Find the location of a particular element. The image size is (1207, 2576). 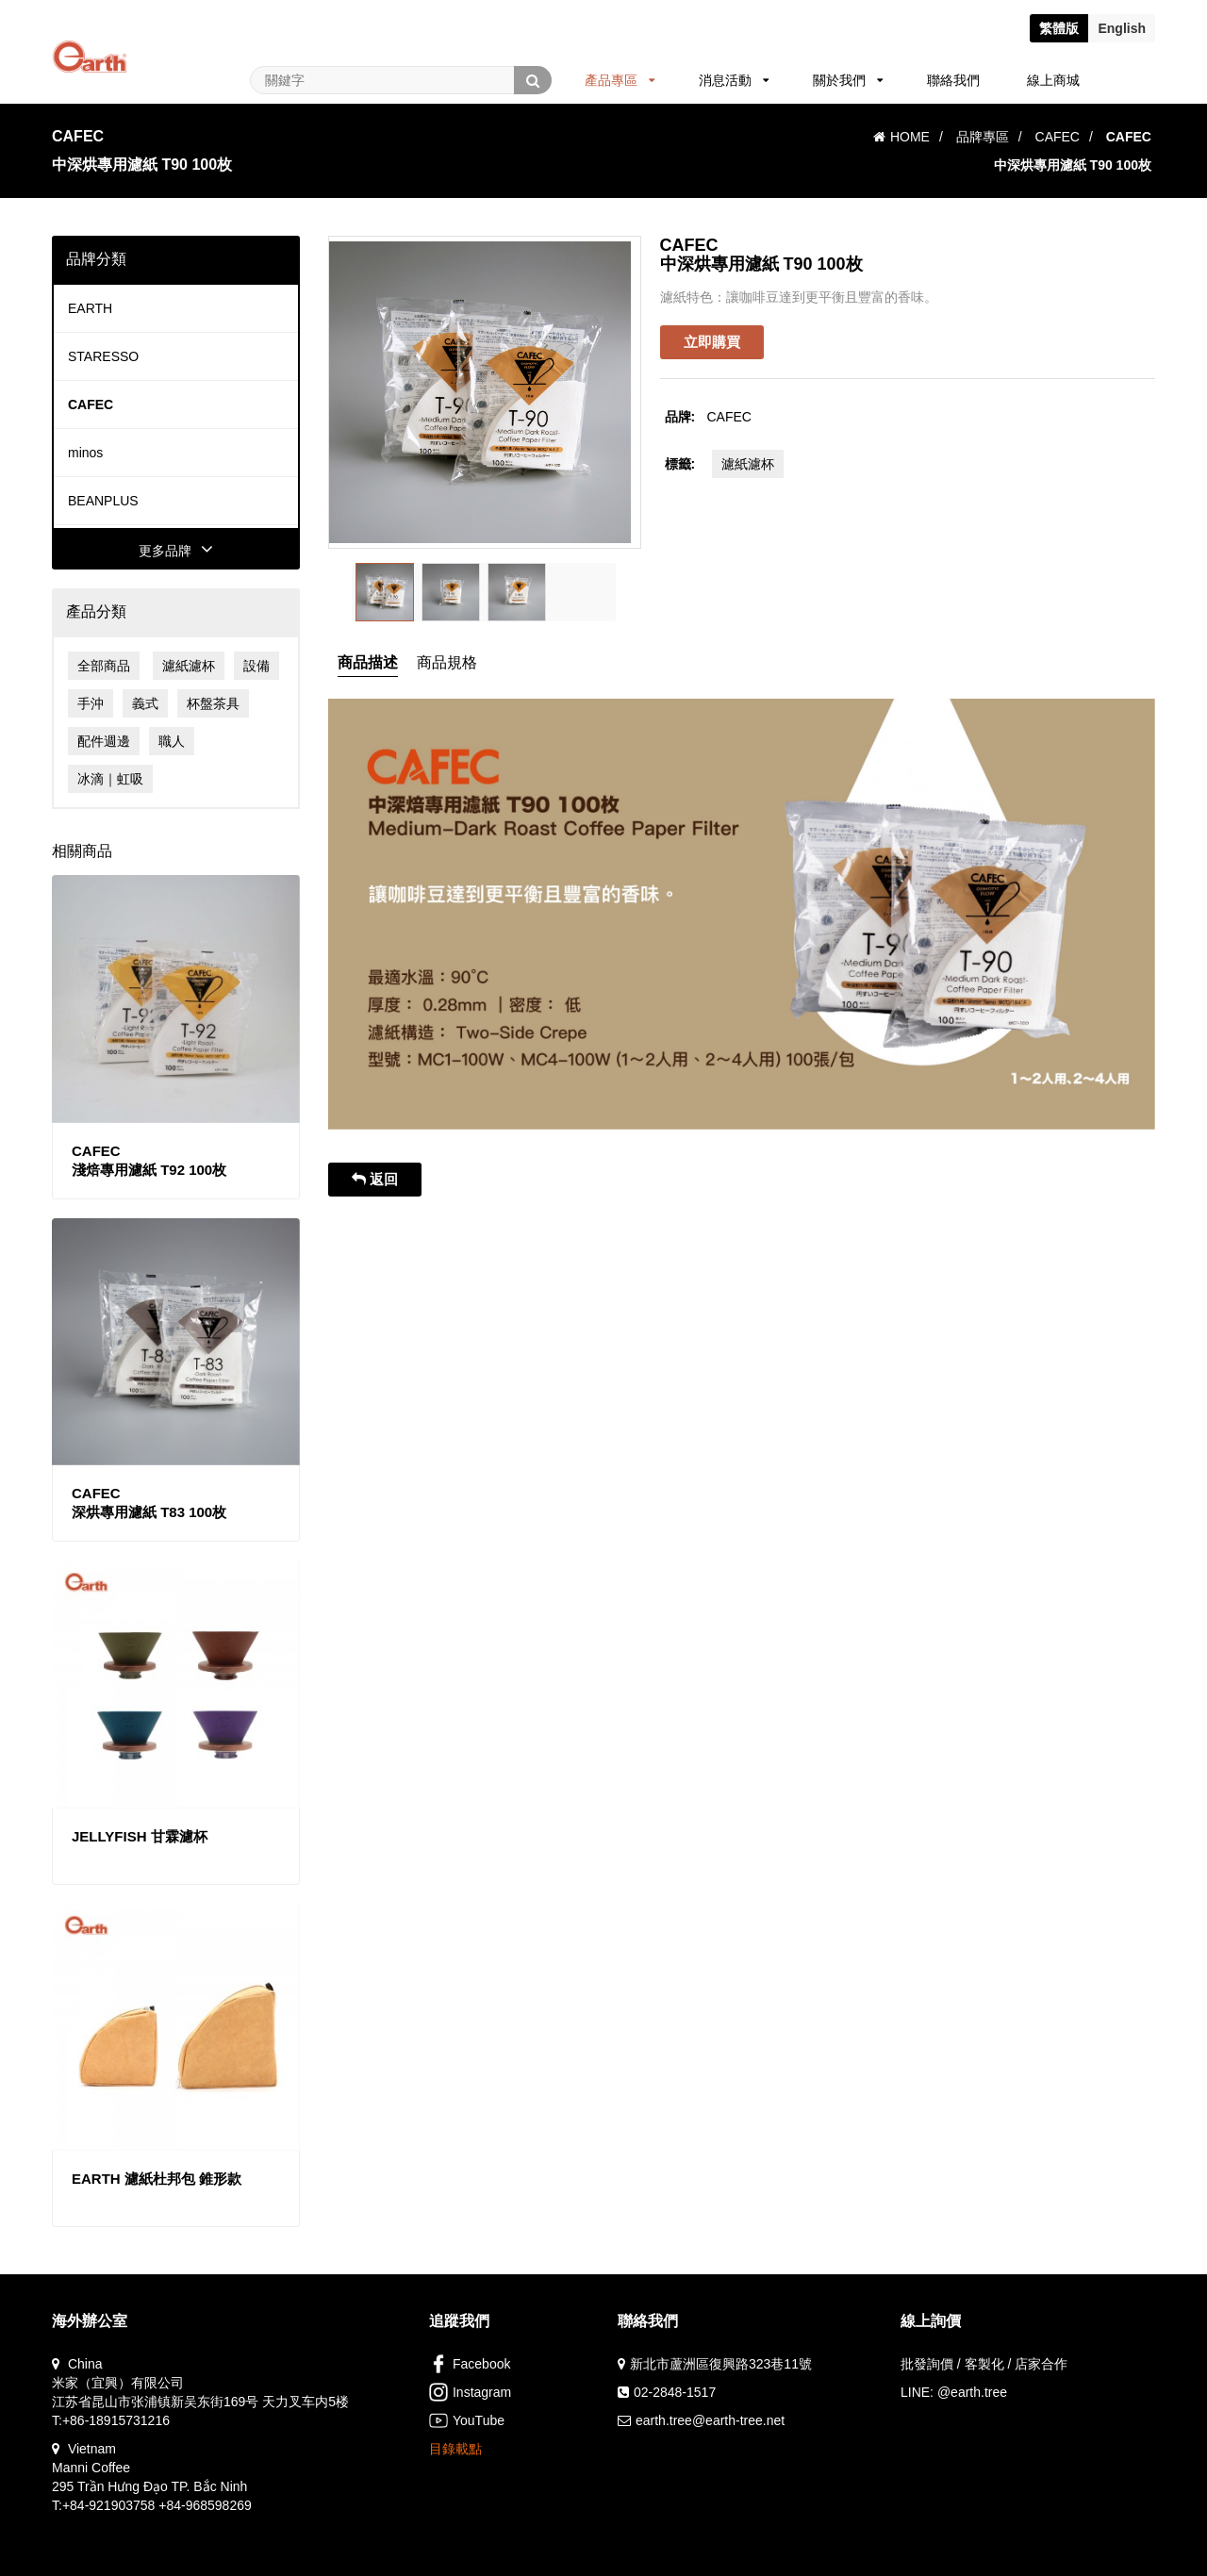

返回 is located at coordinates (375, 1179).